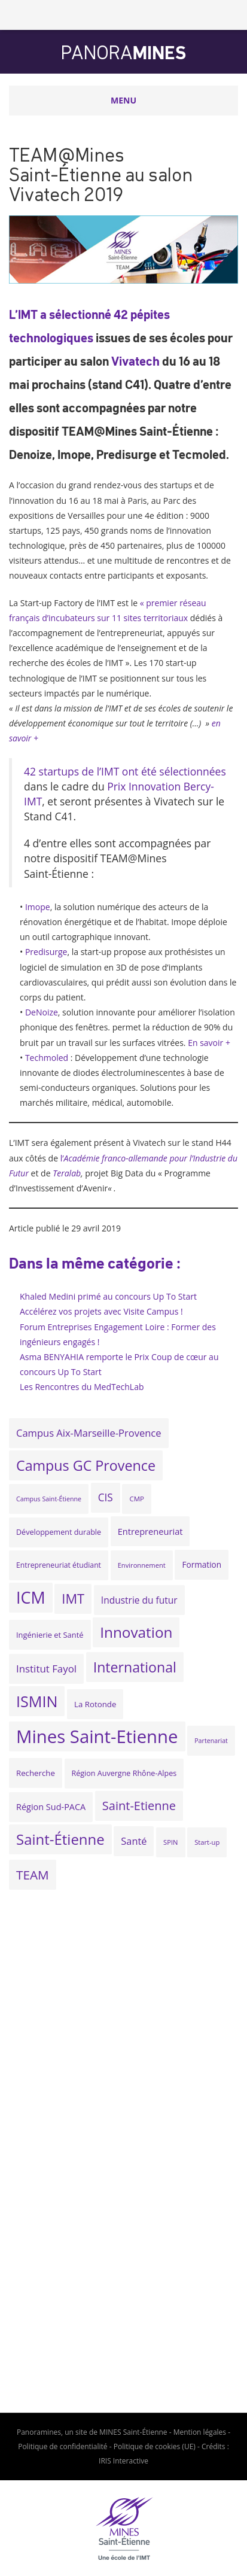 This screenshot has width=247, height=2576. What do you see at coordinates (101, 1311) in the screenshot?
I see `Accélérez vos projets avec Visite Campus !` at bounding box center [101, 1311].